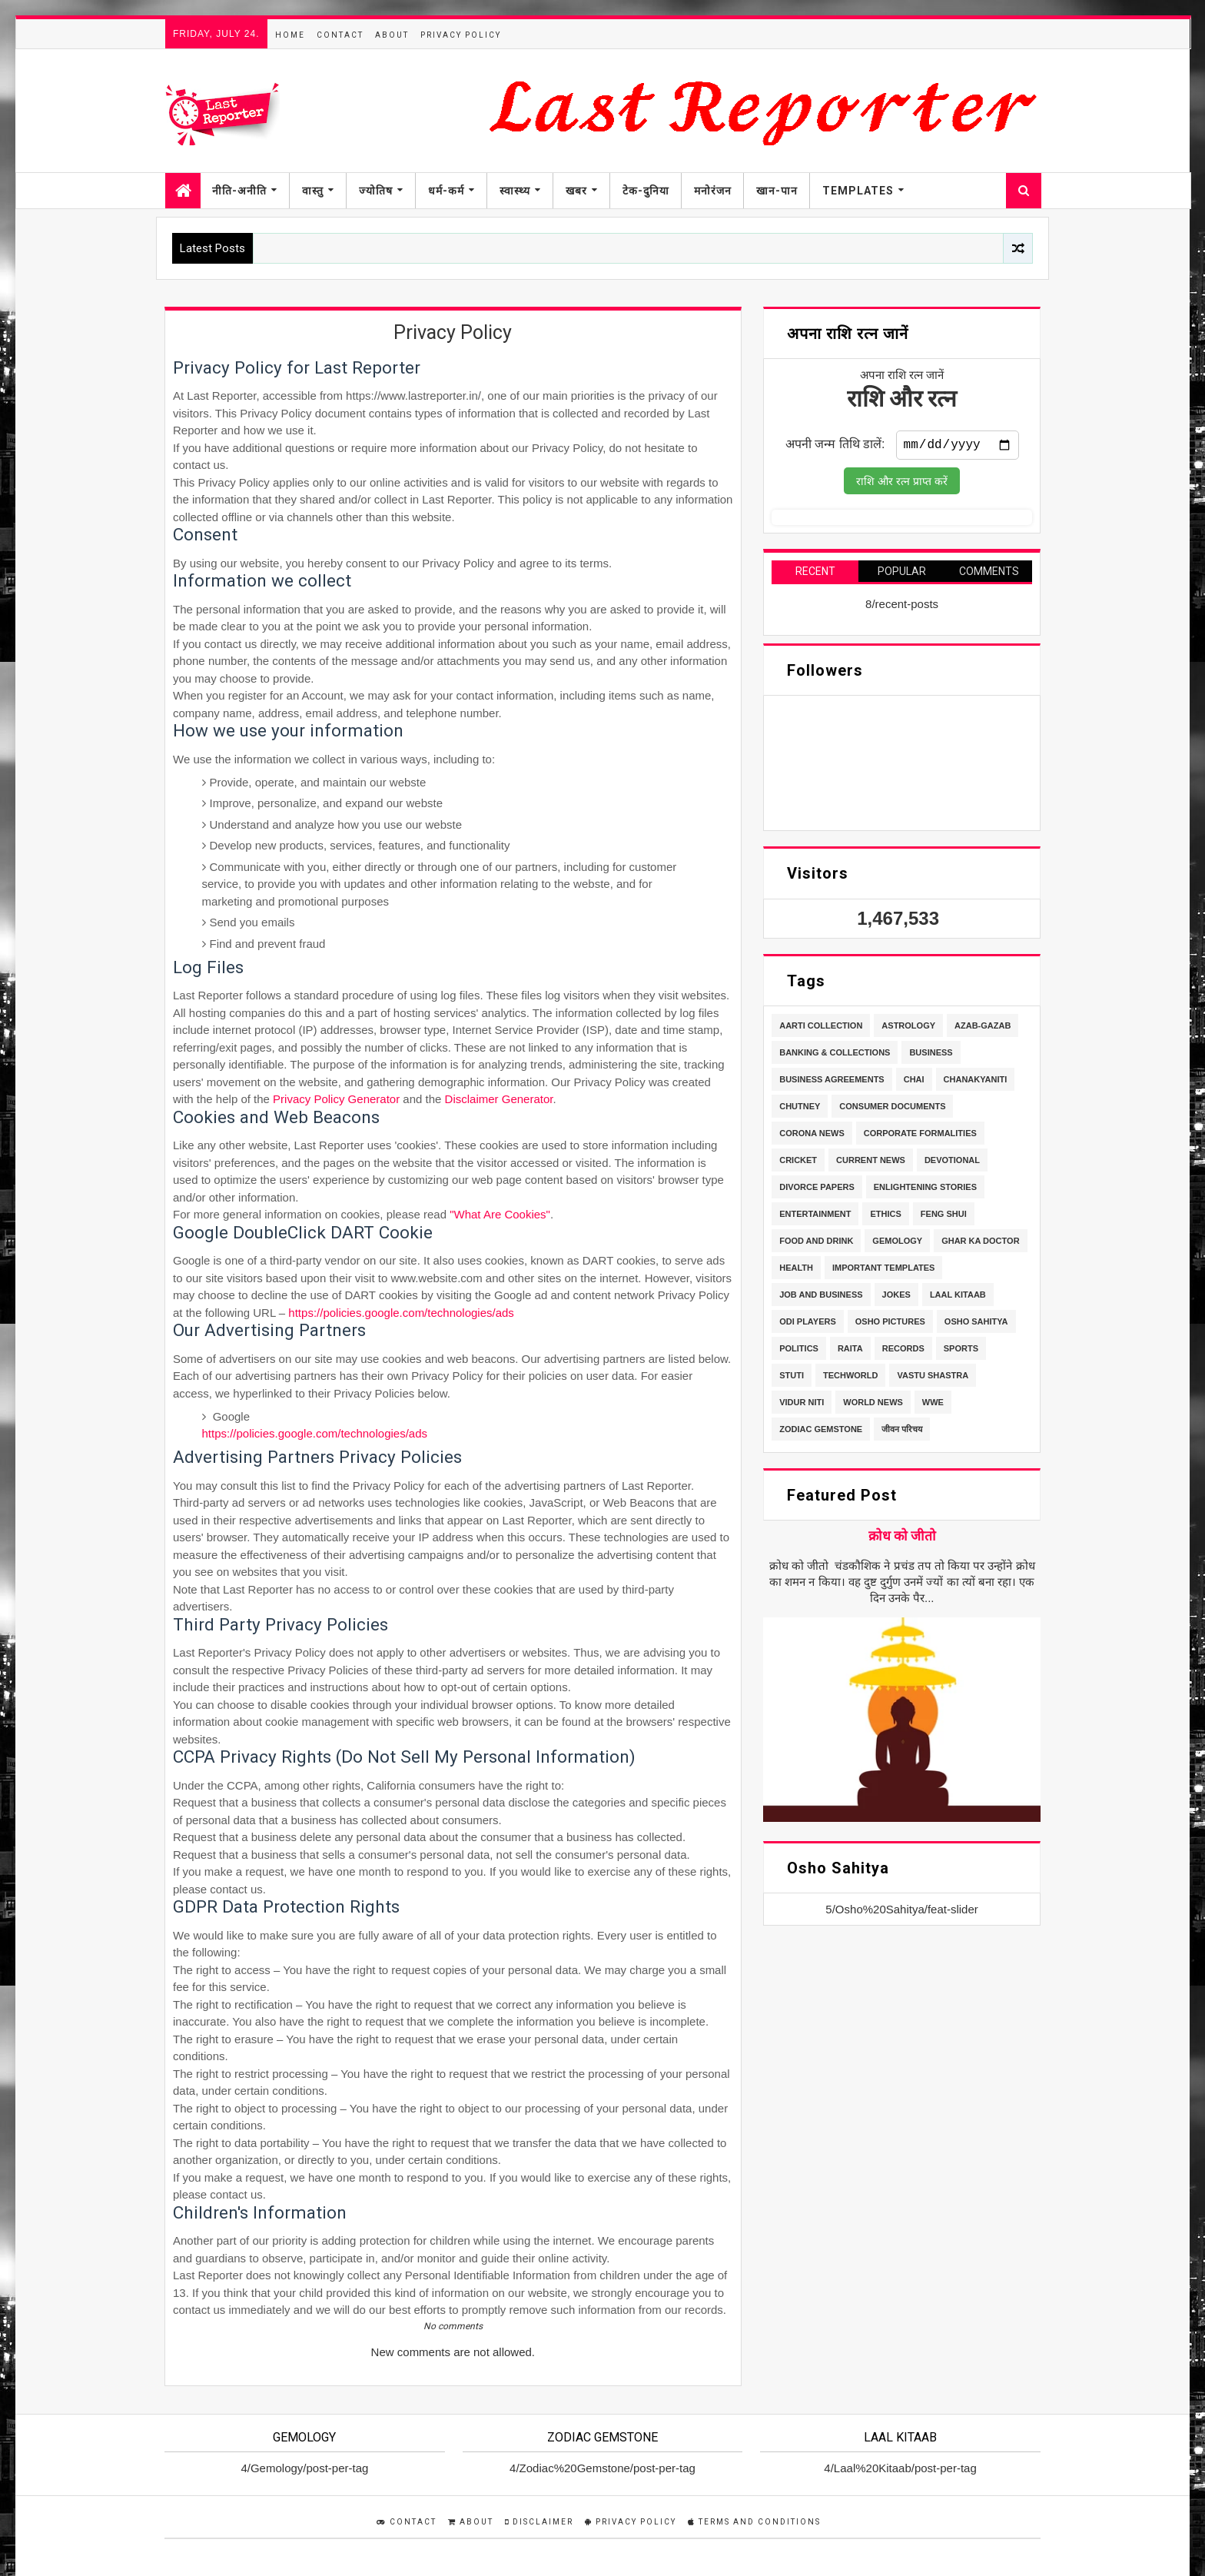 The image size is (1205, 2576). What do you see at coordinates (817, 1190) in the screenshot?
I see `Divorce Papers` at bounding box center [817, 1190].